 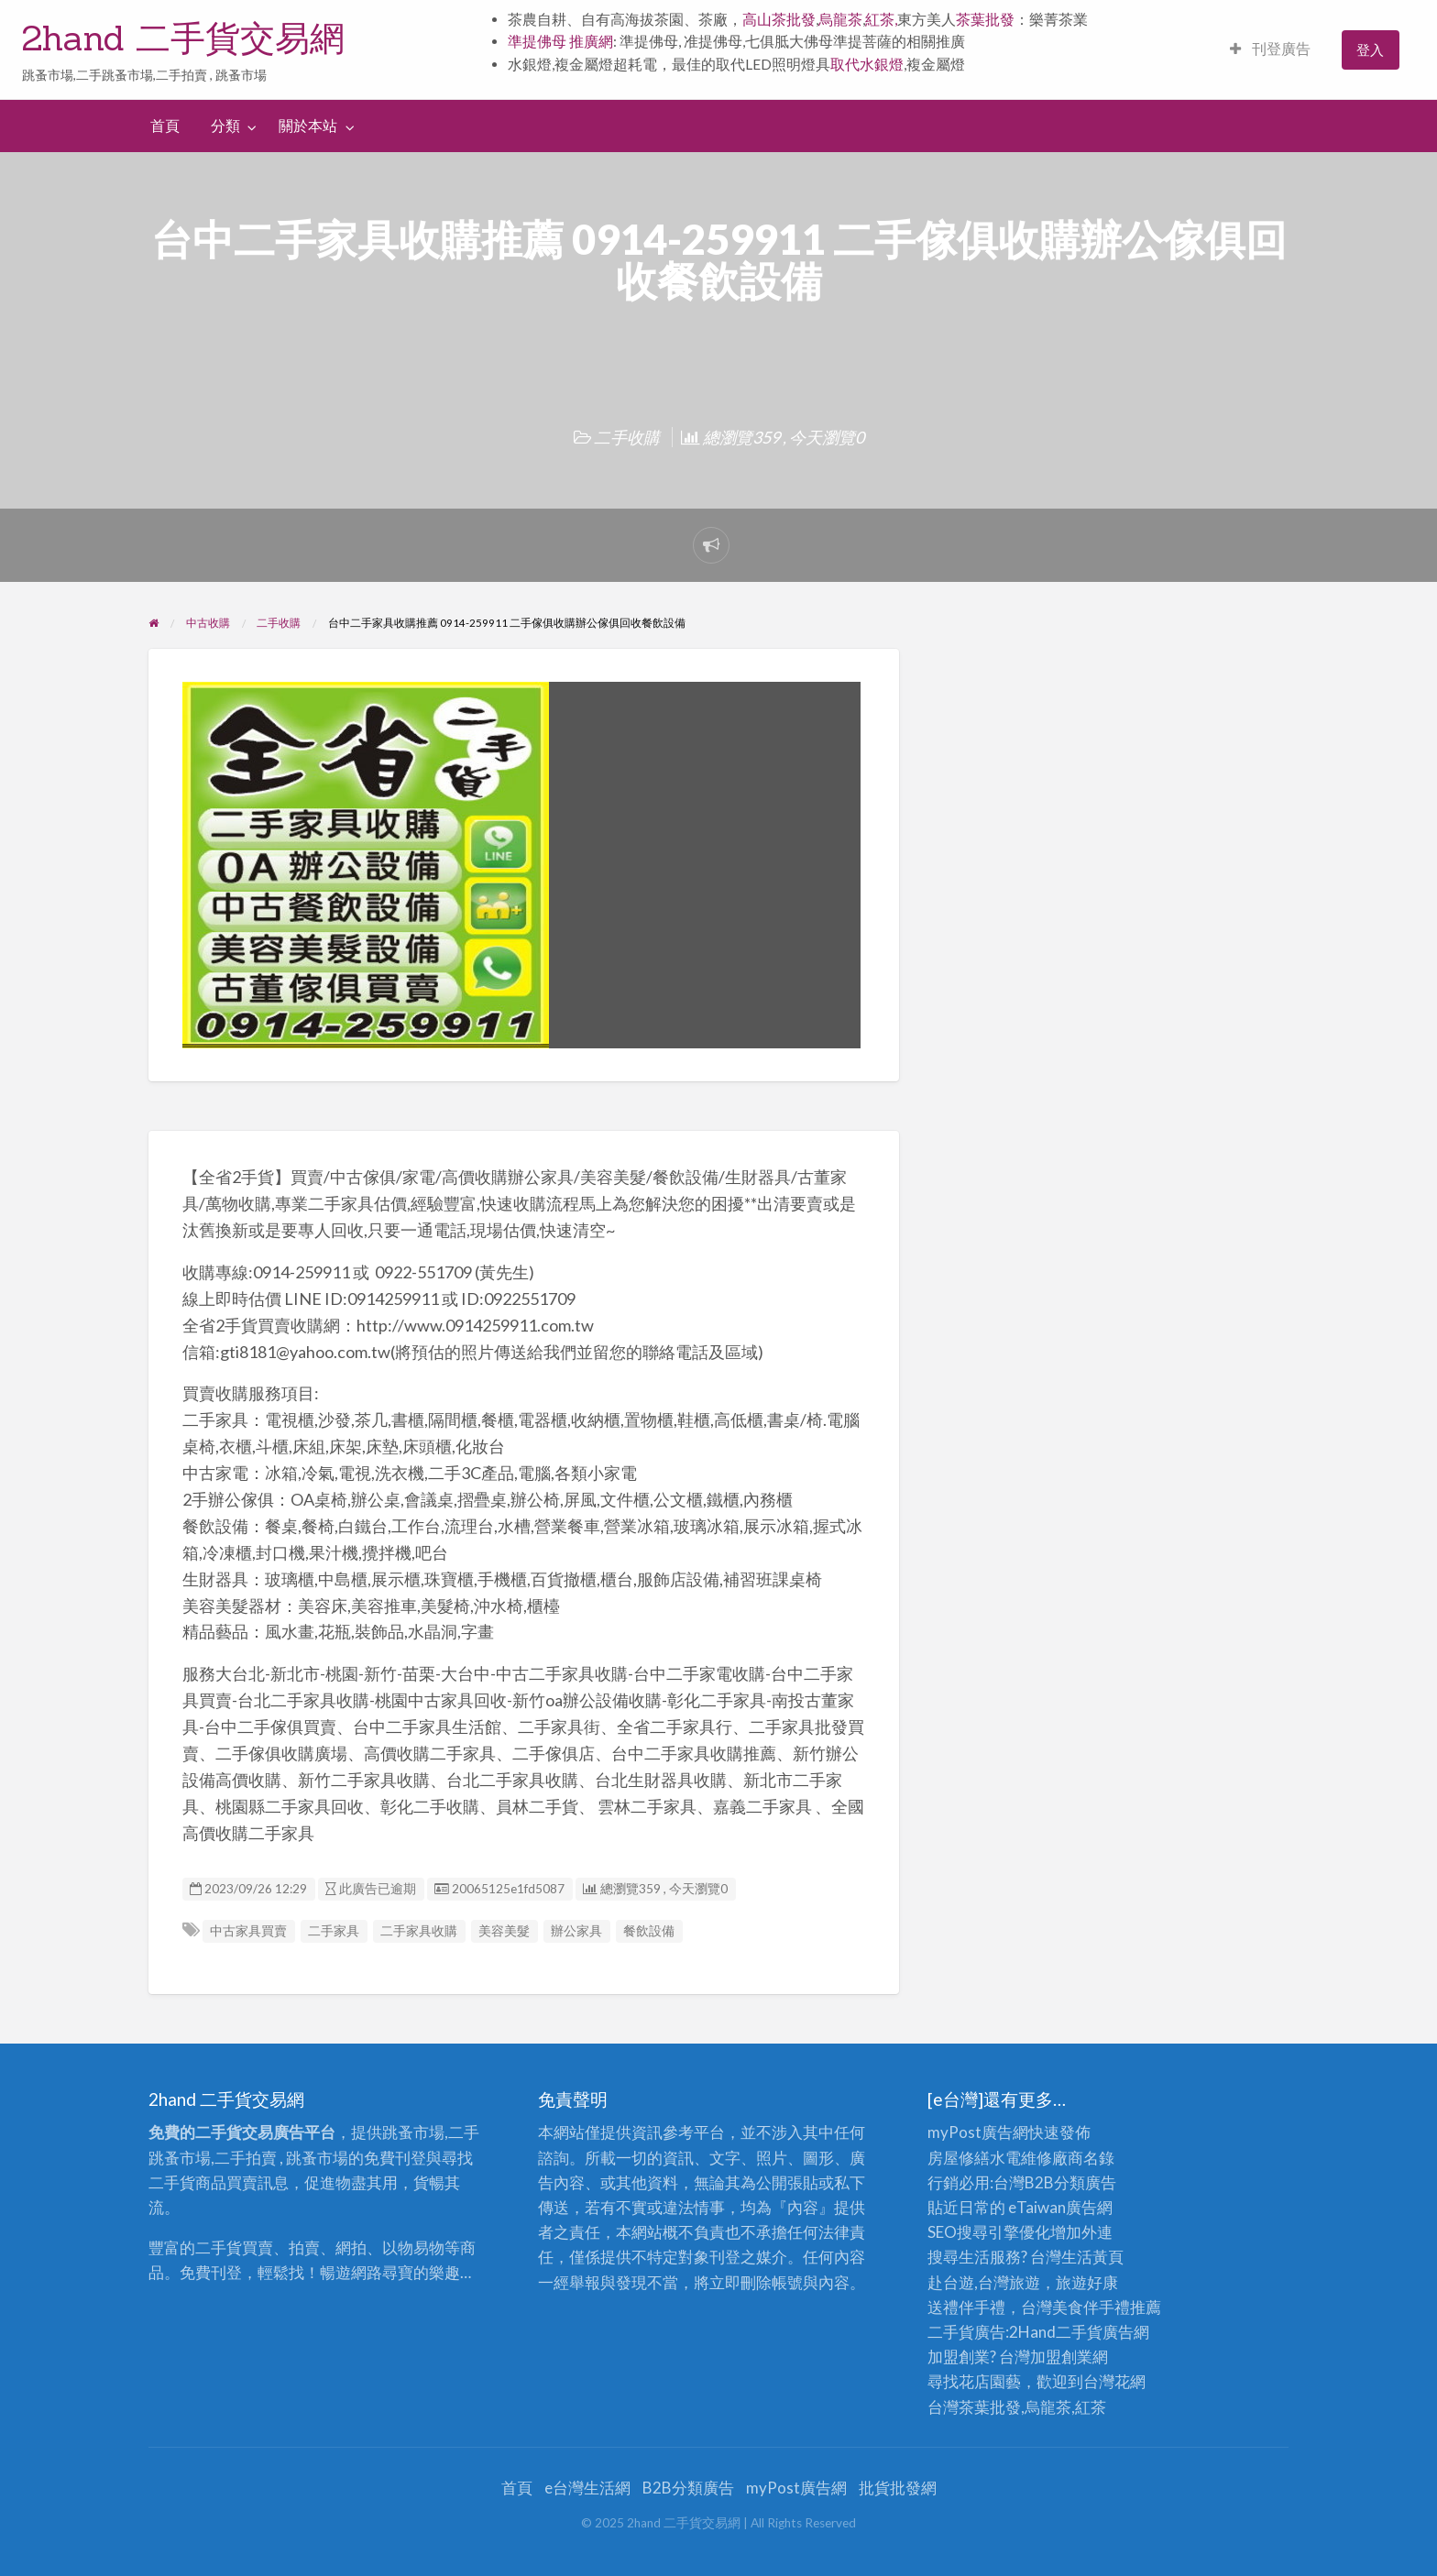 I want to click on 烏龍茶, so click(x=840, y=19).